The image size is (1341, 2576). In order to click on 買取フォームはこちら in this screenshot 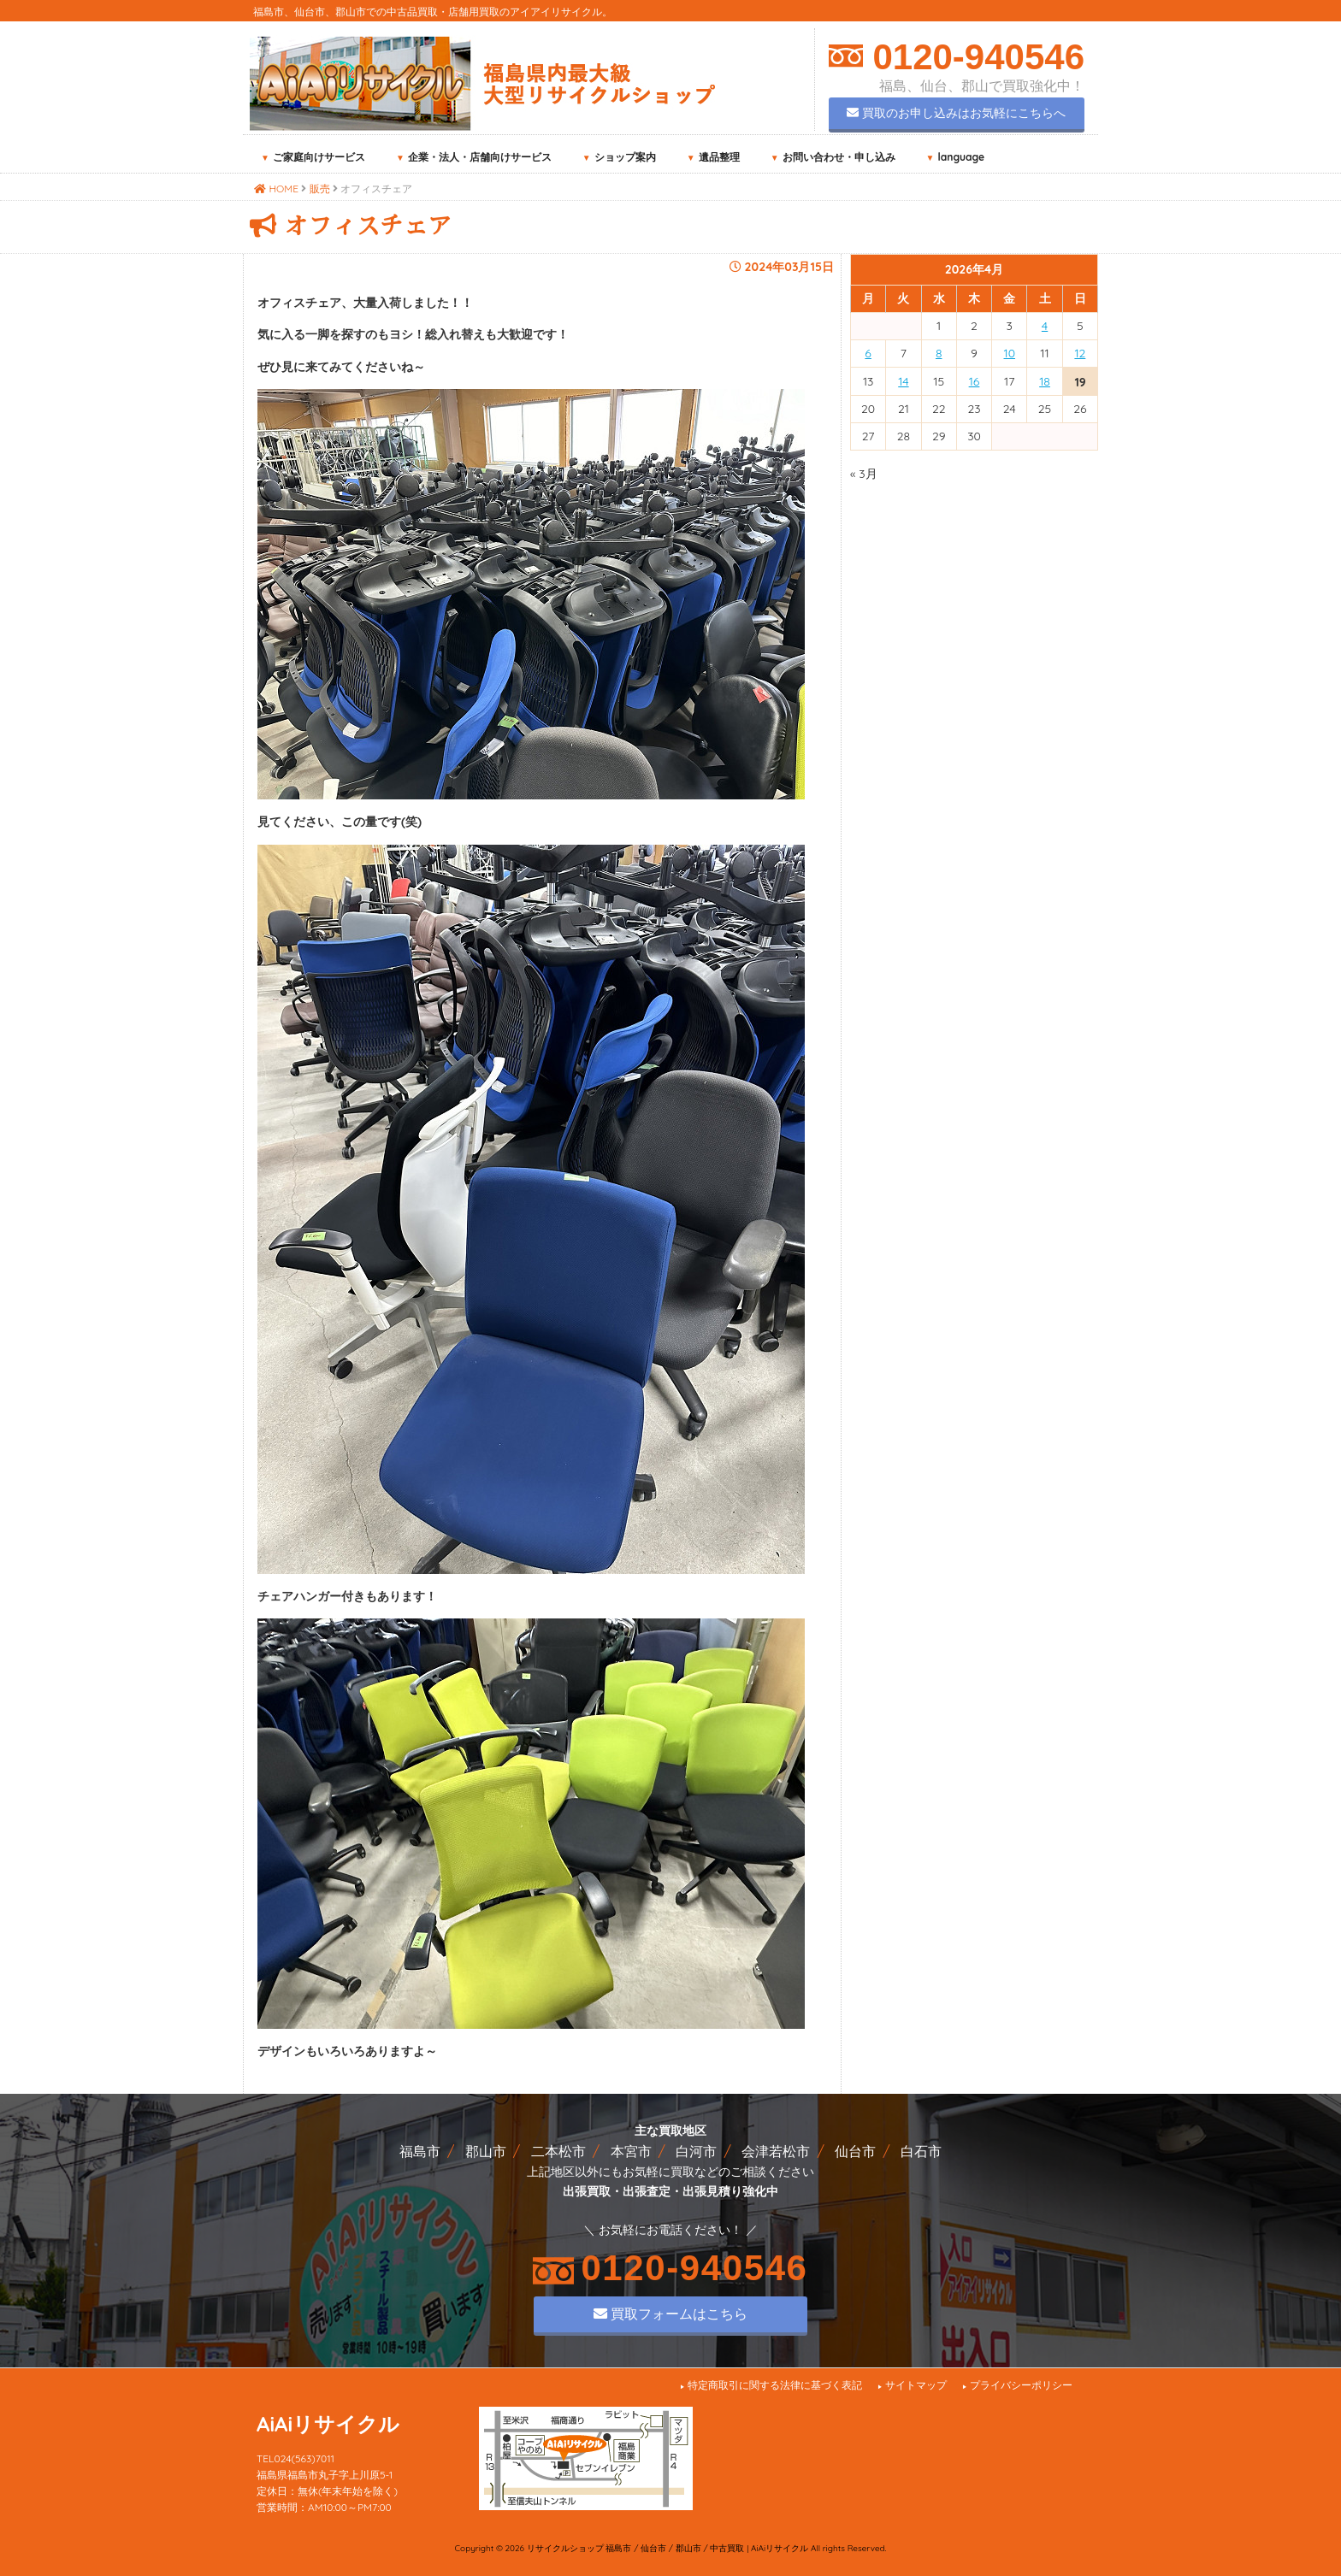, I will do `click(670, 2313)`.